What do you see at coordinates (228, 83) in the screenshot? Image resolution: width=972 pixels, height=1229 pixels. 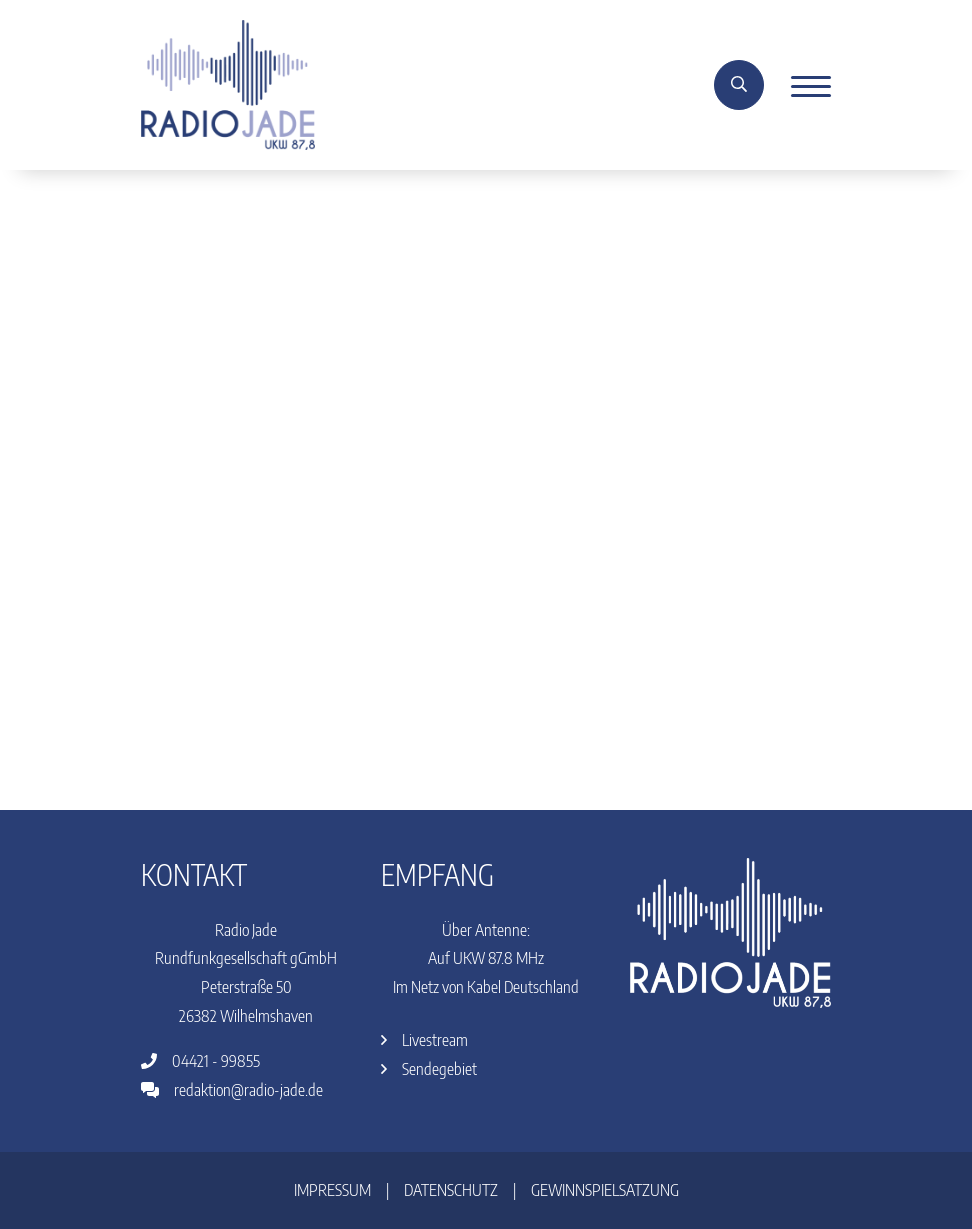 I see `[Home]` at bounding box center [228, 83].